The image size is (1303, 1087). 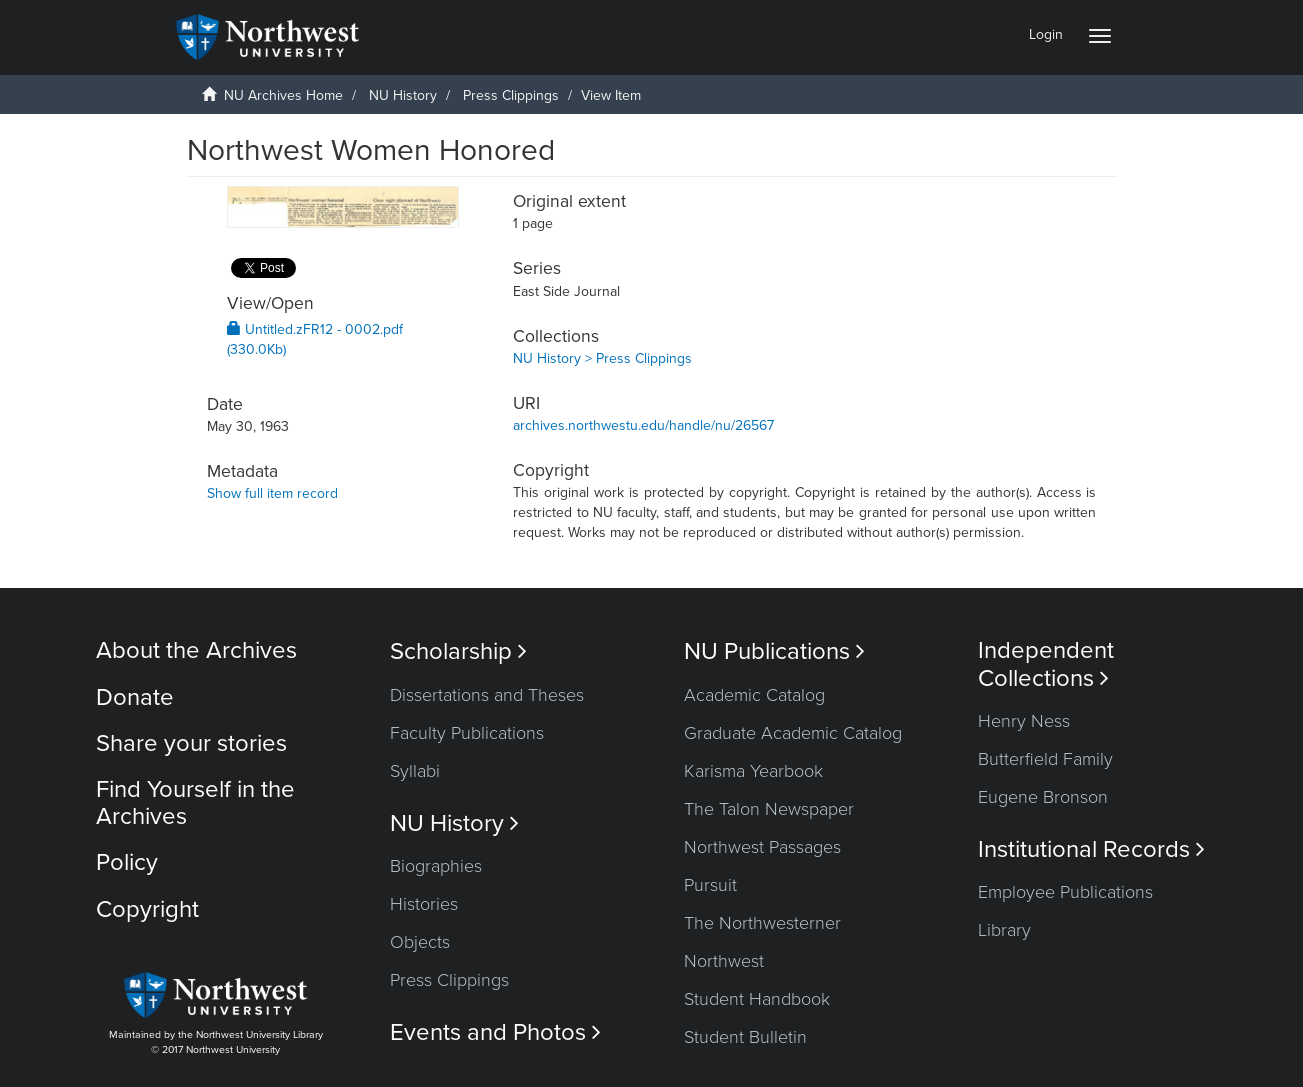 I want to click on Institutional Records, so click(x=1091, y=849).